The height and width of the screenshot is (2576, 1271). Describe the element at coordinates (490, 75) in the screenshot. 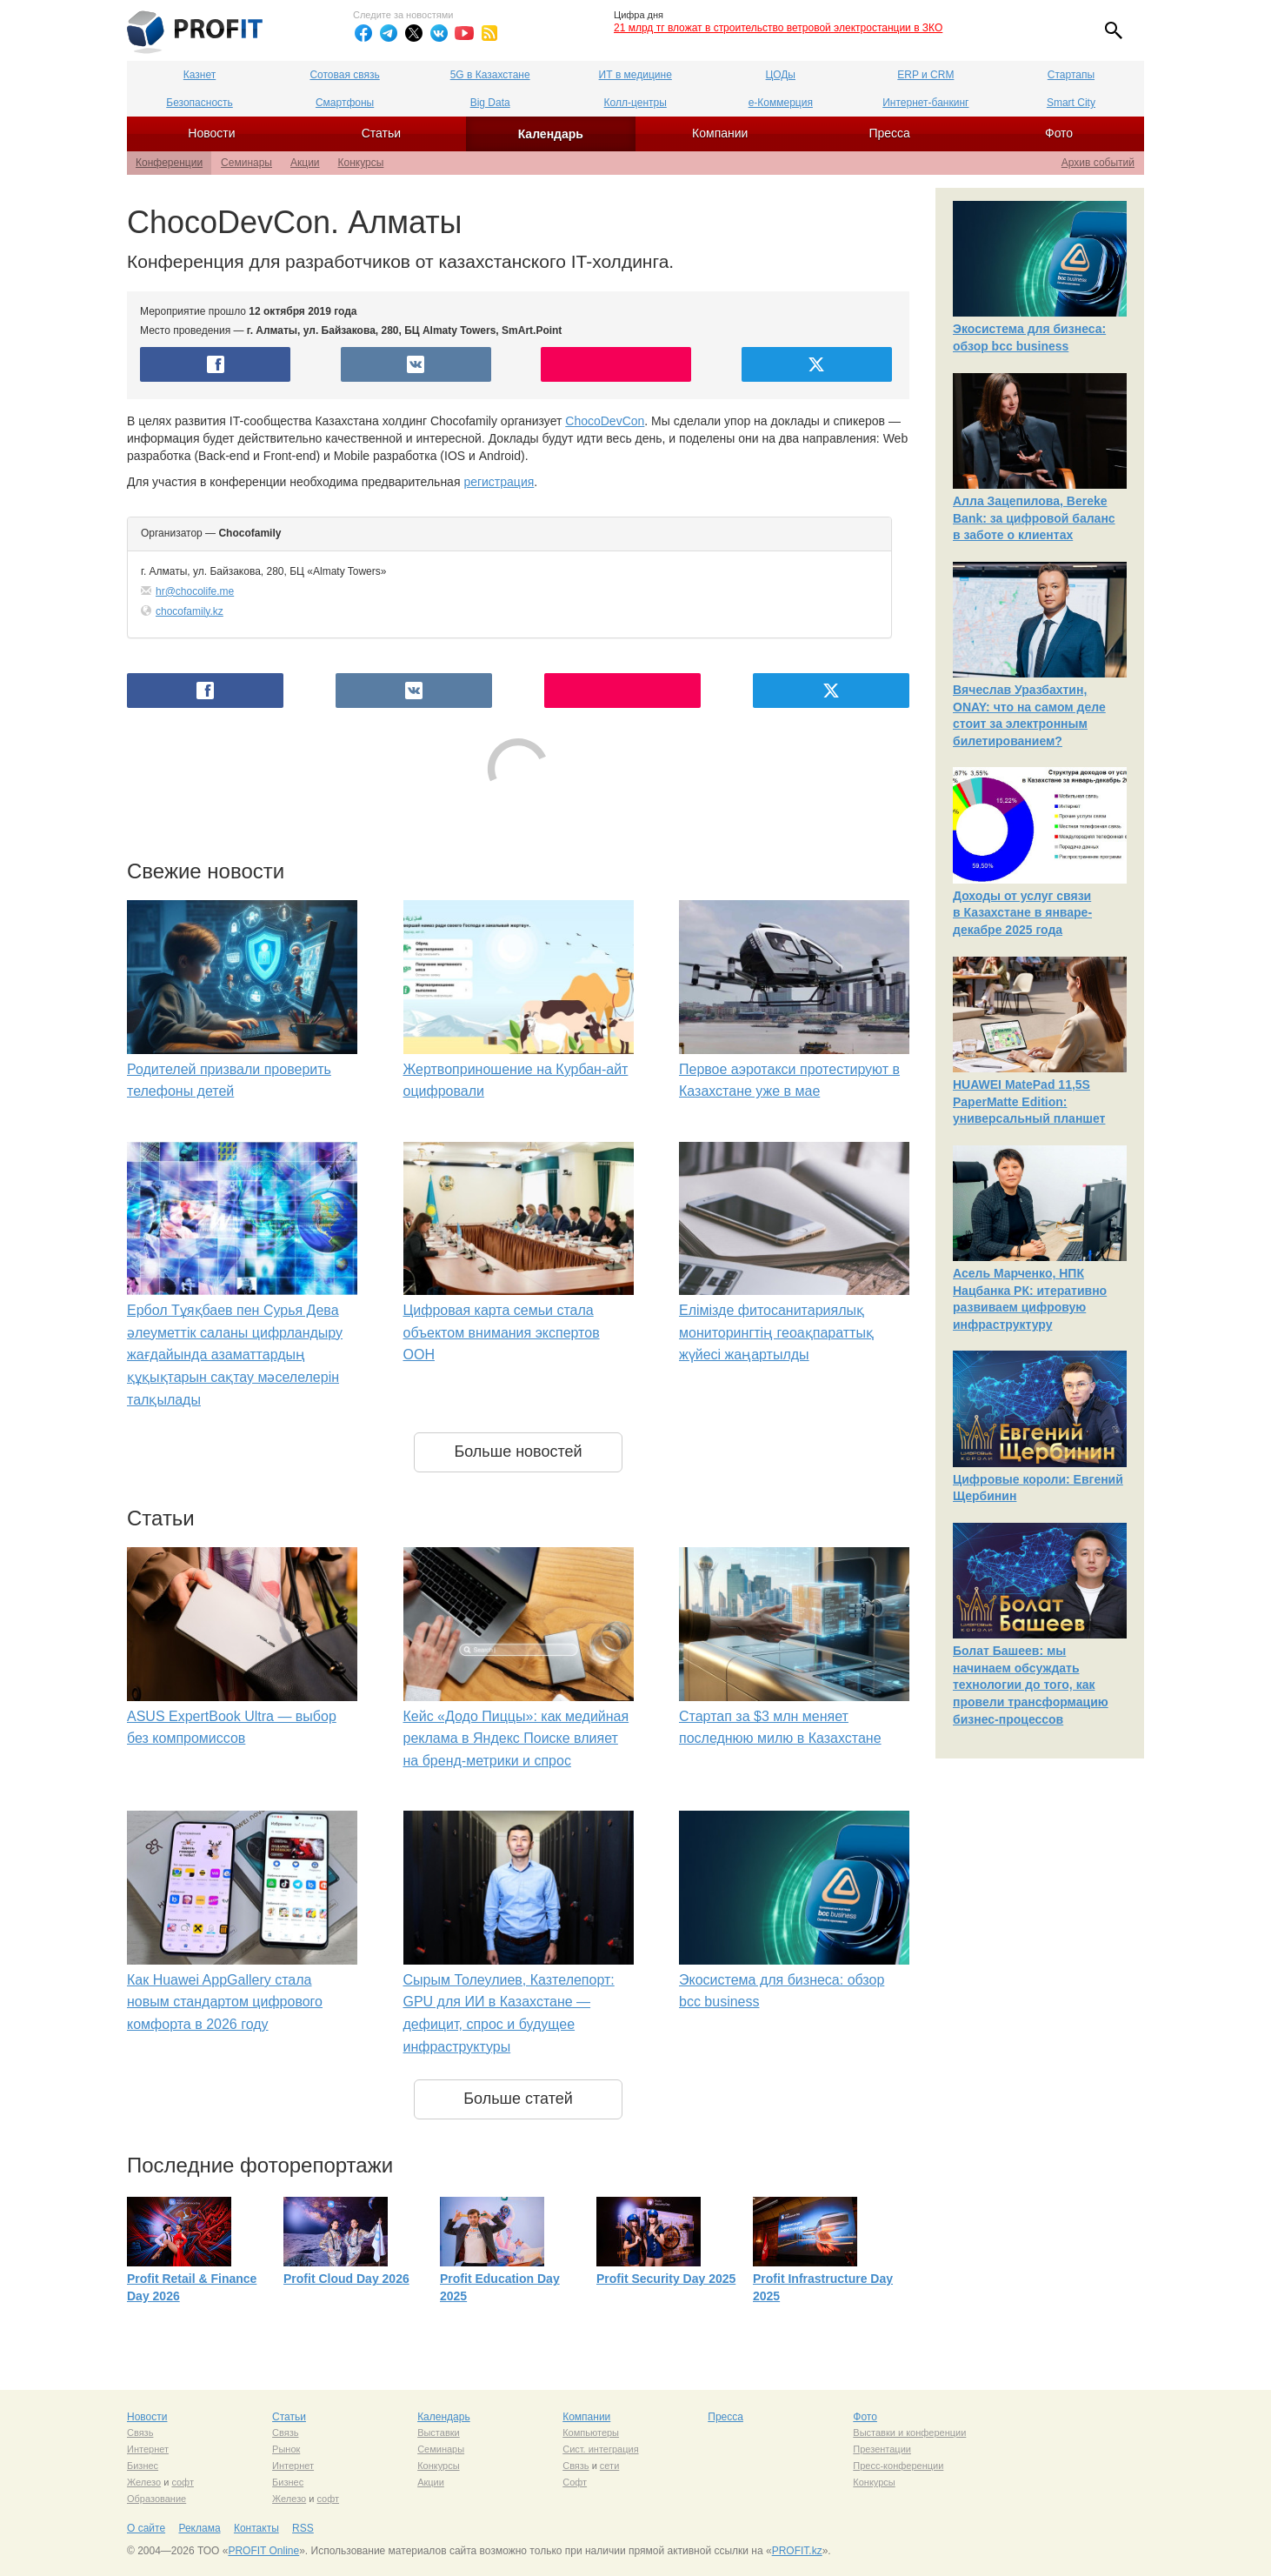

I see `5G в Казахстане` at that location.